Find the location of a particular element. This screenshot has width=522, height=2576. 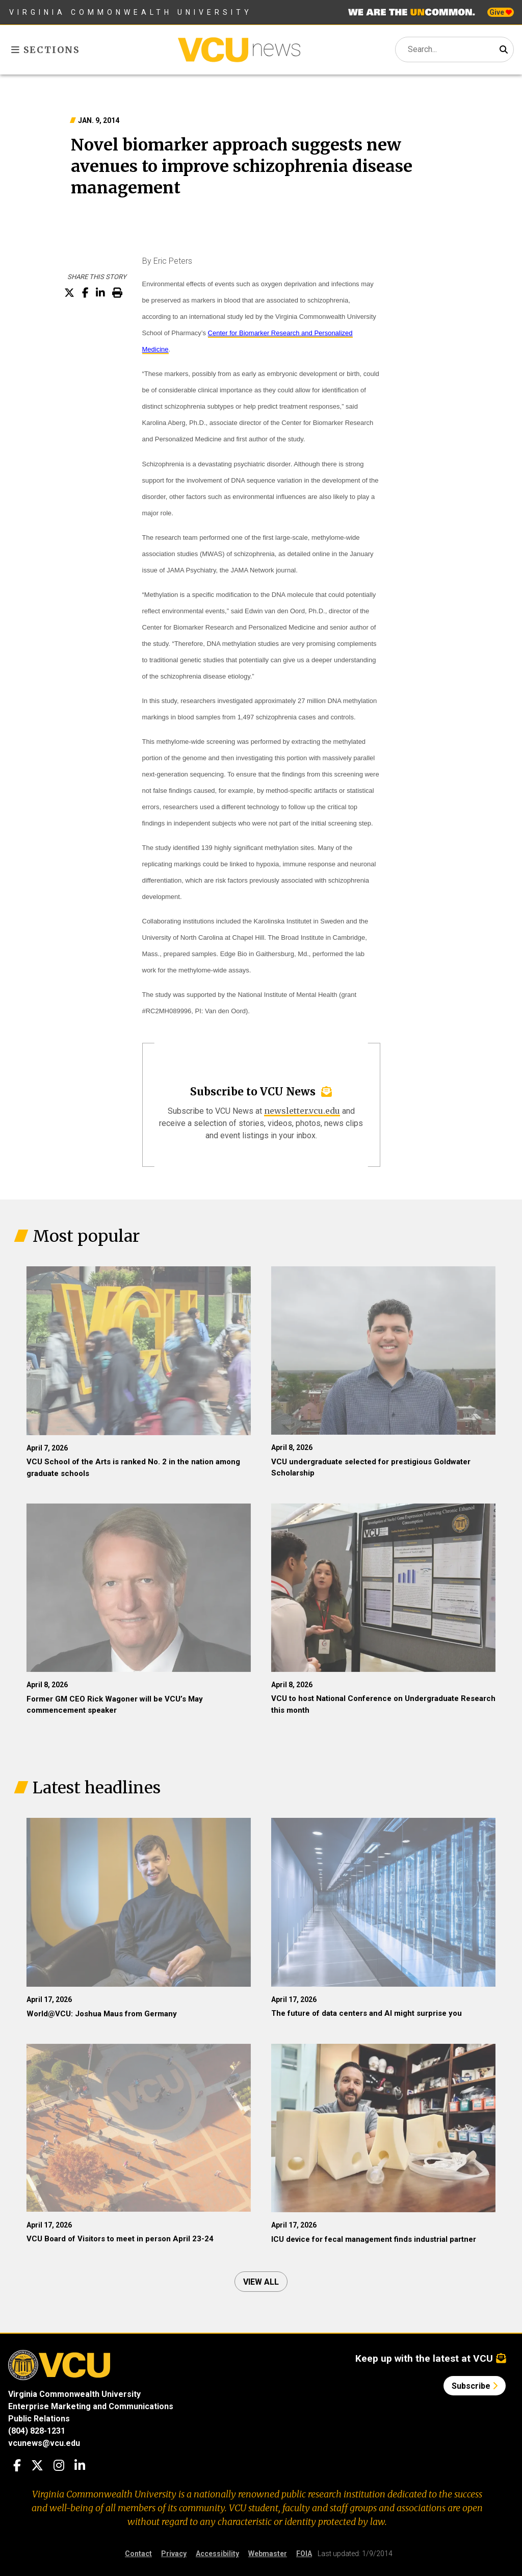

Sections [Toggle sections menu] is located at coordinates (45, 50).